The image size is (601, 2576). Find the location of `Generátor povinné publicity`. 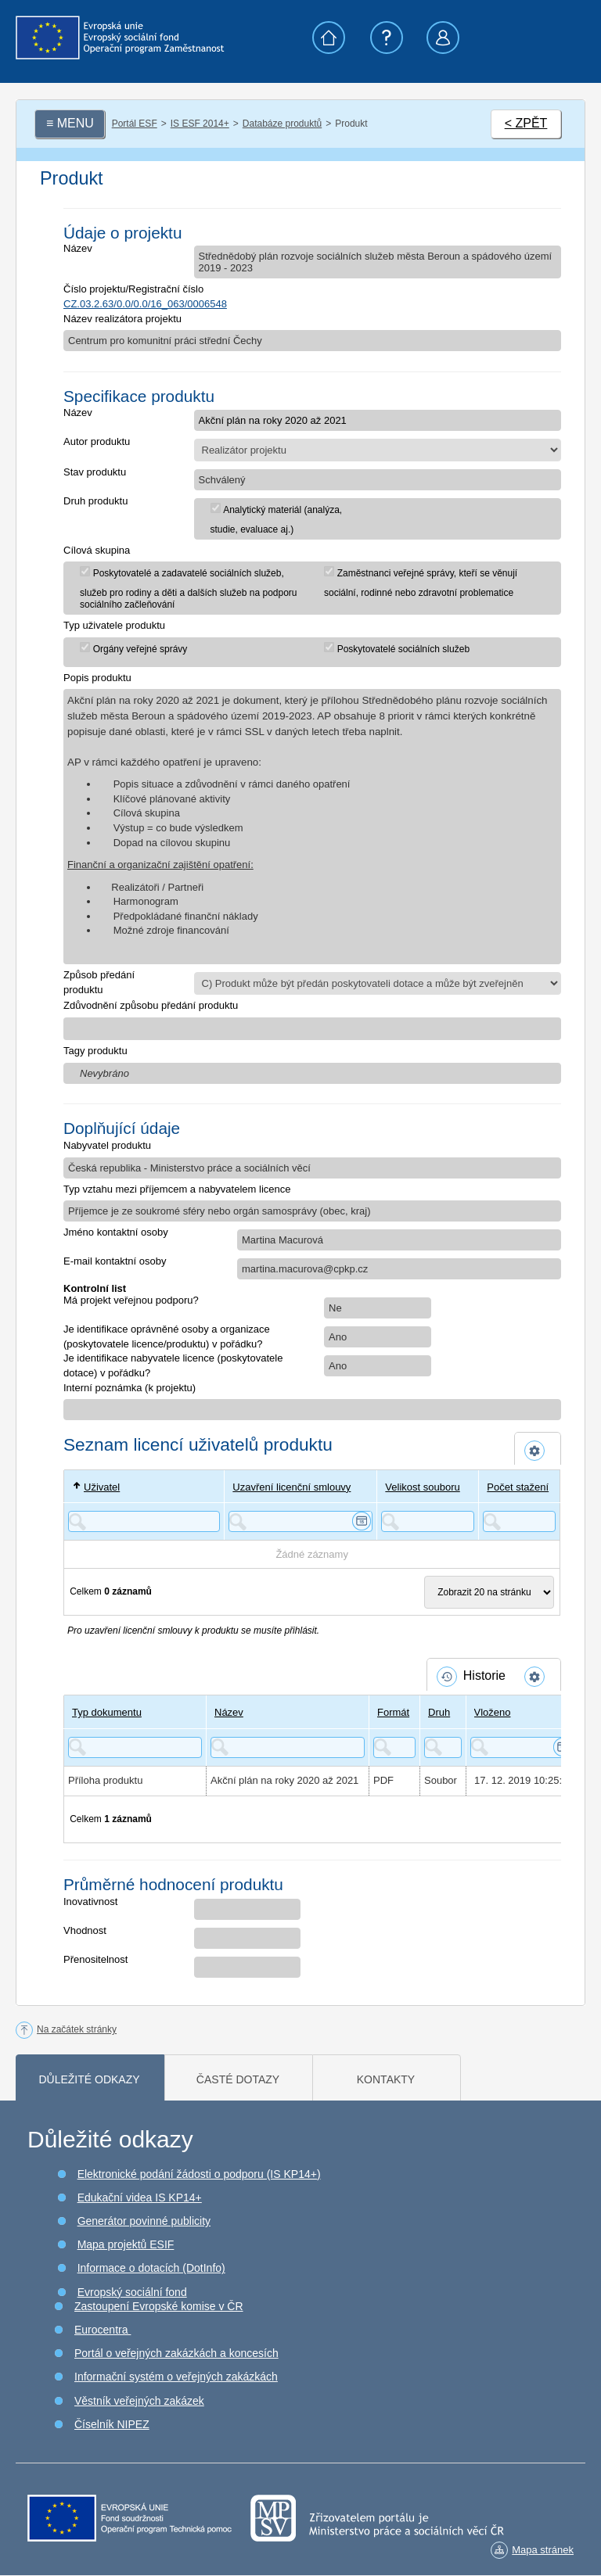

Generátor povinné publicity is located at coordinates (144, 2221).